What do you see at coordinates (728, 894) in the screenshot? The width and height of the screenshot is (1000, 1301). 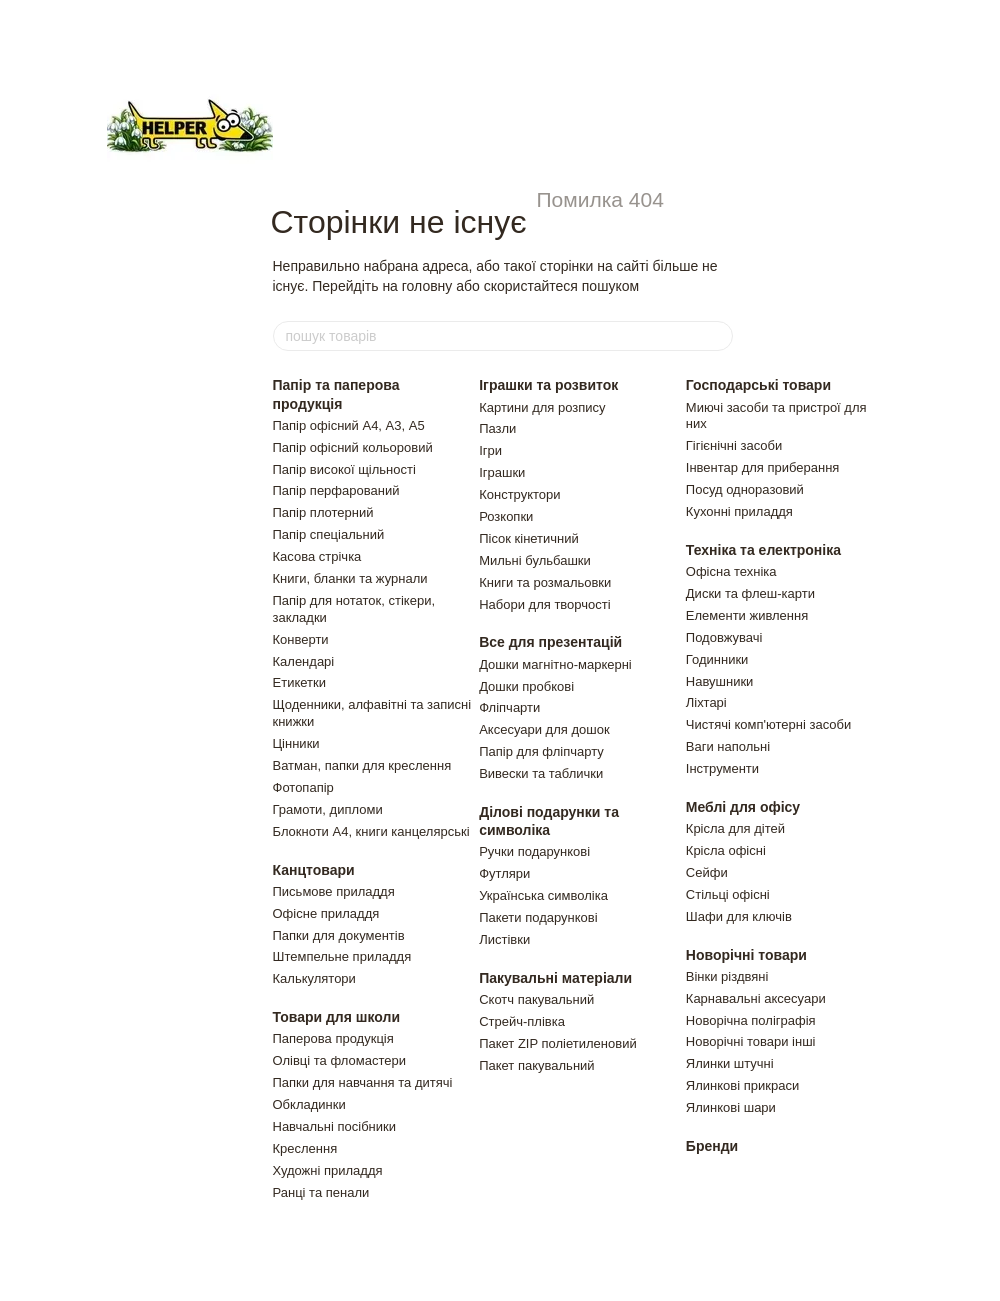 I see `Стільці офісні` at bounding box center [728, 894].